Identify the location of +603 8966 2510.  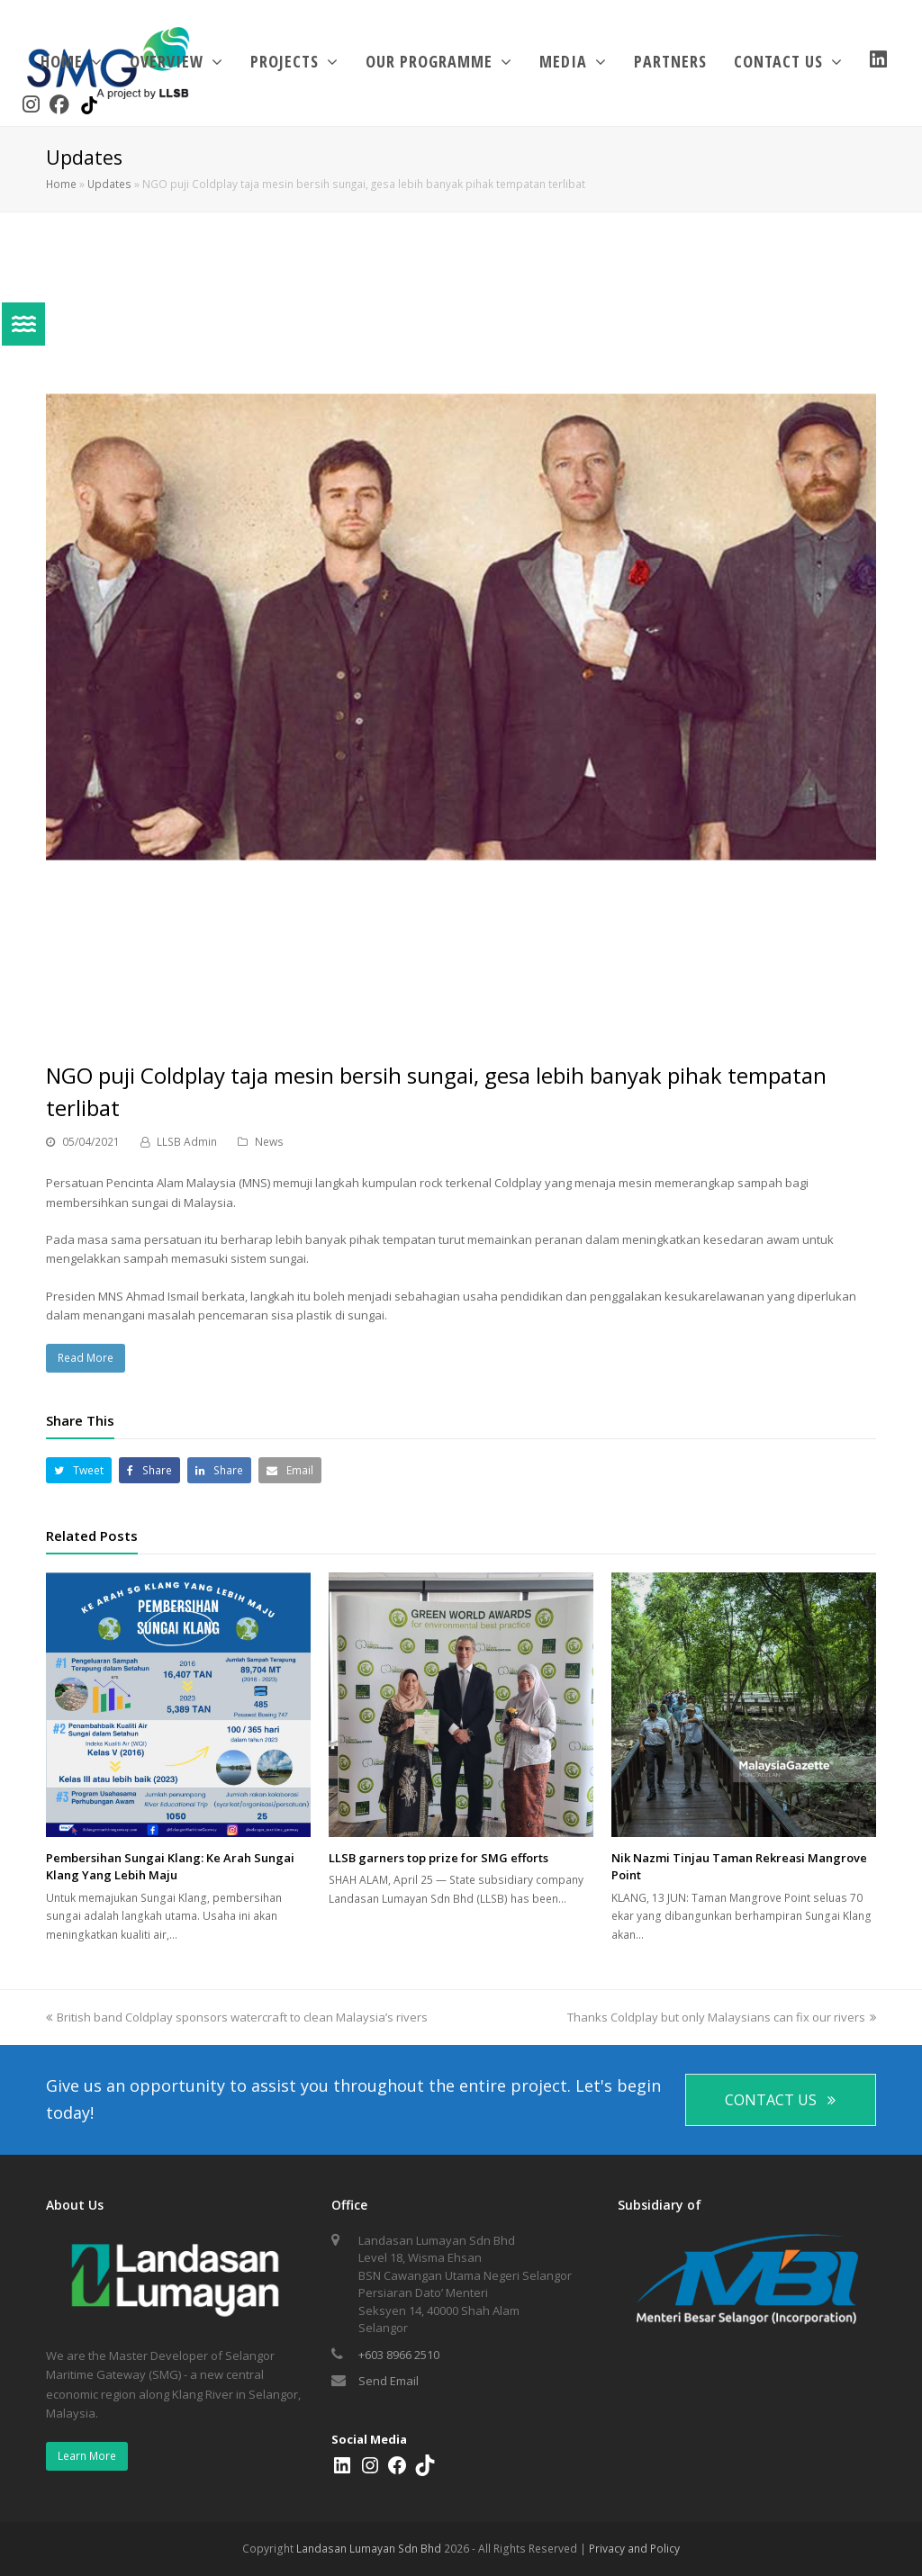
(398, 2354).